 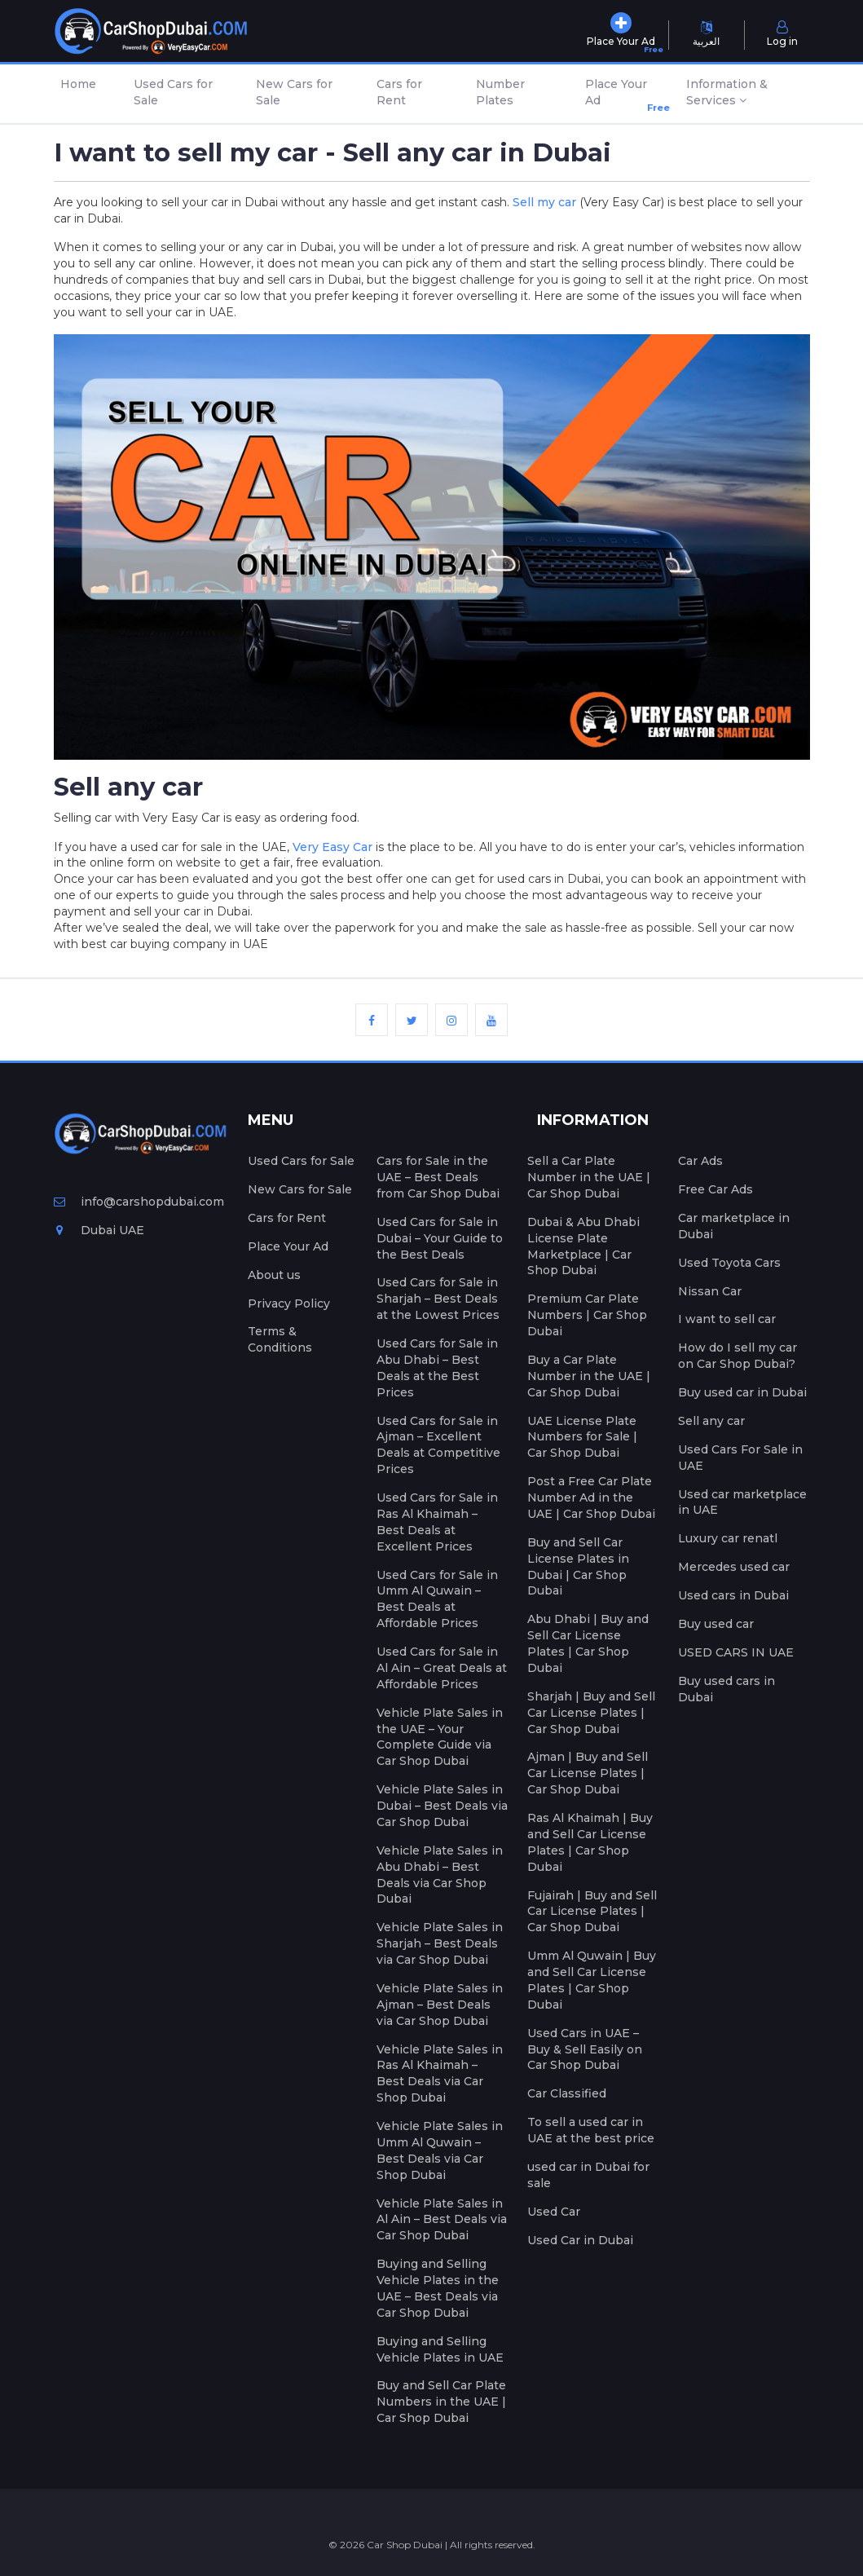 What do you see at coordinates (583, 1246) in the screenshot?
I see `Dubai & Abu Dhabi License Plate Marketplace | Car Shop Dubai` at bounding box center [583, 1246].